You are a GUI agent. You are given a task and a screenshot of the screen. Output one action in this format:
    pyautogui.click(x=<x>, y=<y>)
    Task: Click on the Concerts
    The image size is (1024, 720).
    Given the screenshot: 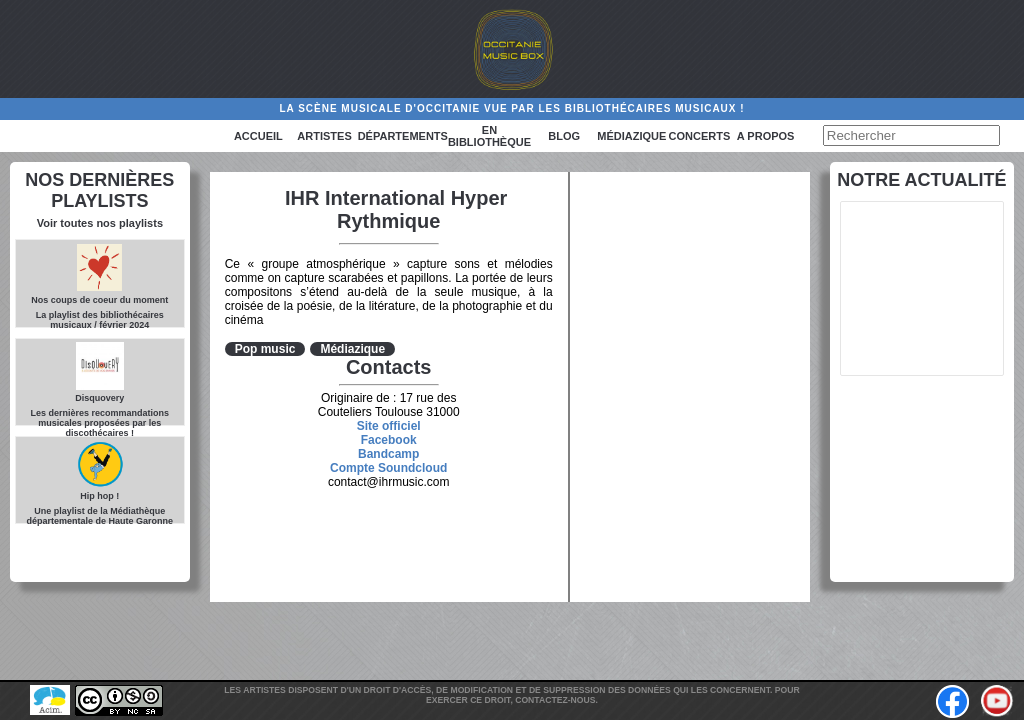 What is the action you would take?
    pyautogui.click(x=700, y=136)
    